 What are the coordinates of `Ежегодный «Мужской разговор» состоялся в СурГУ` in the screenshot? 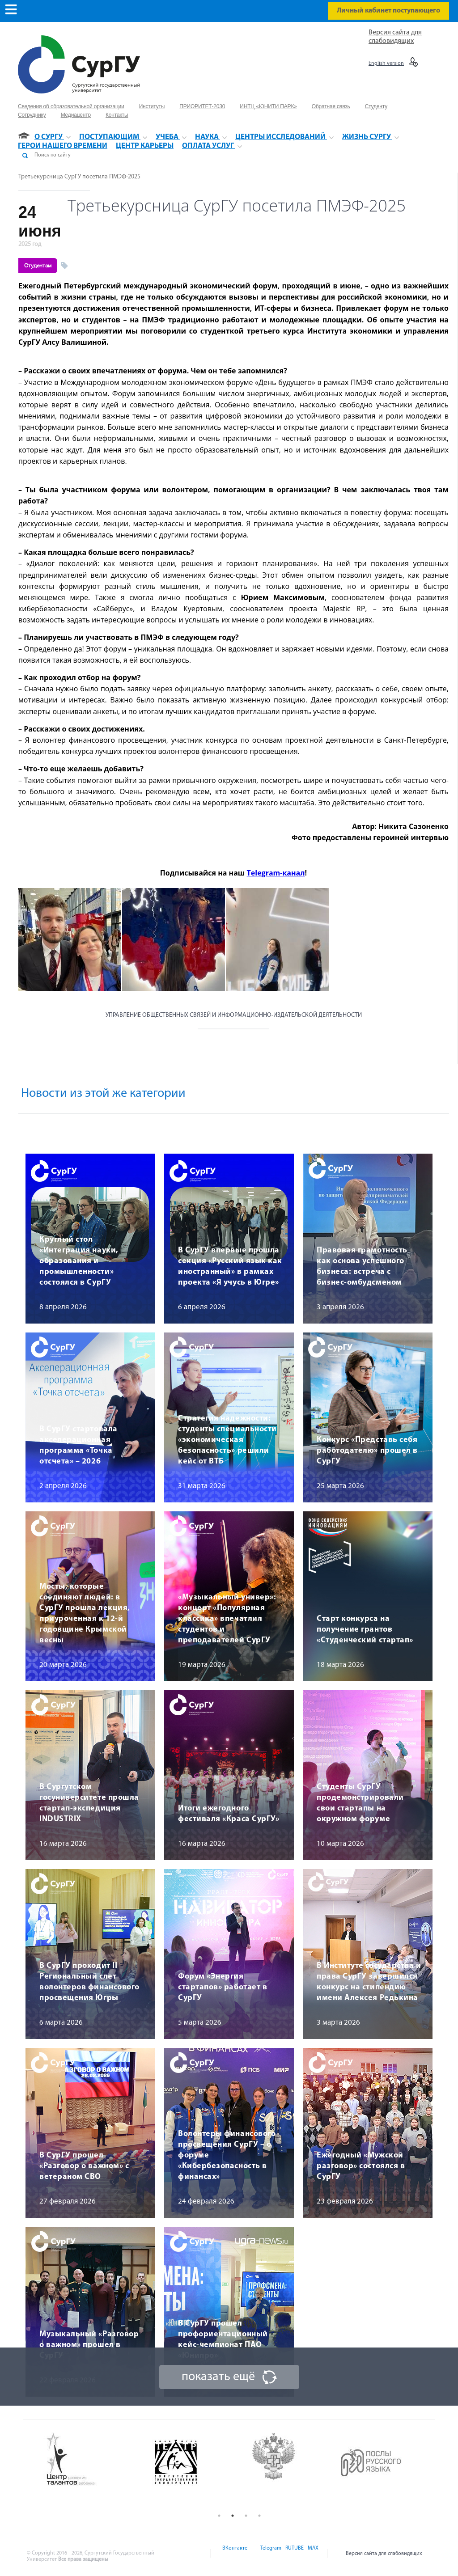 It's located at (361, 2166).